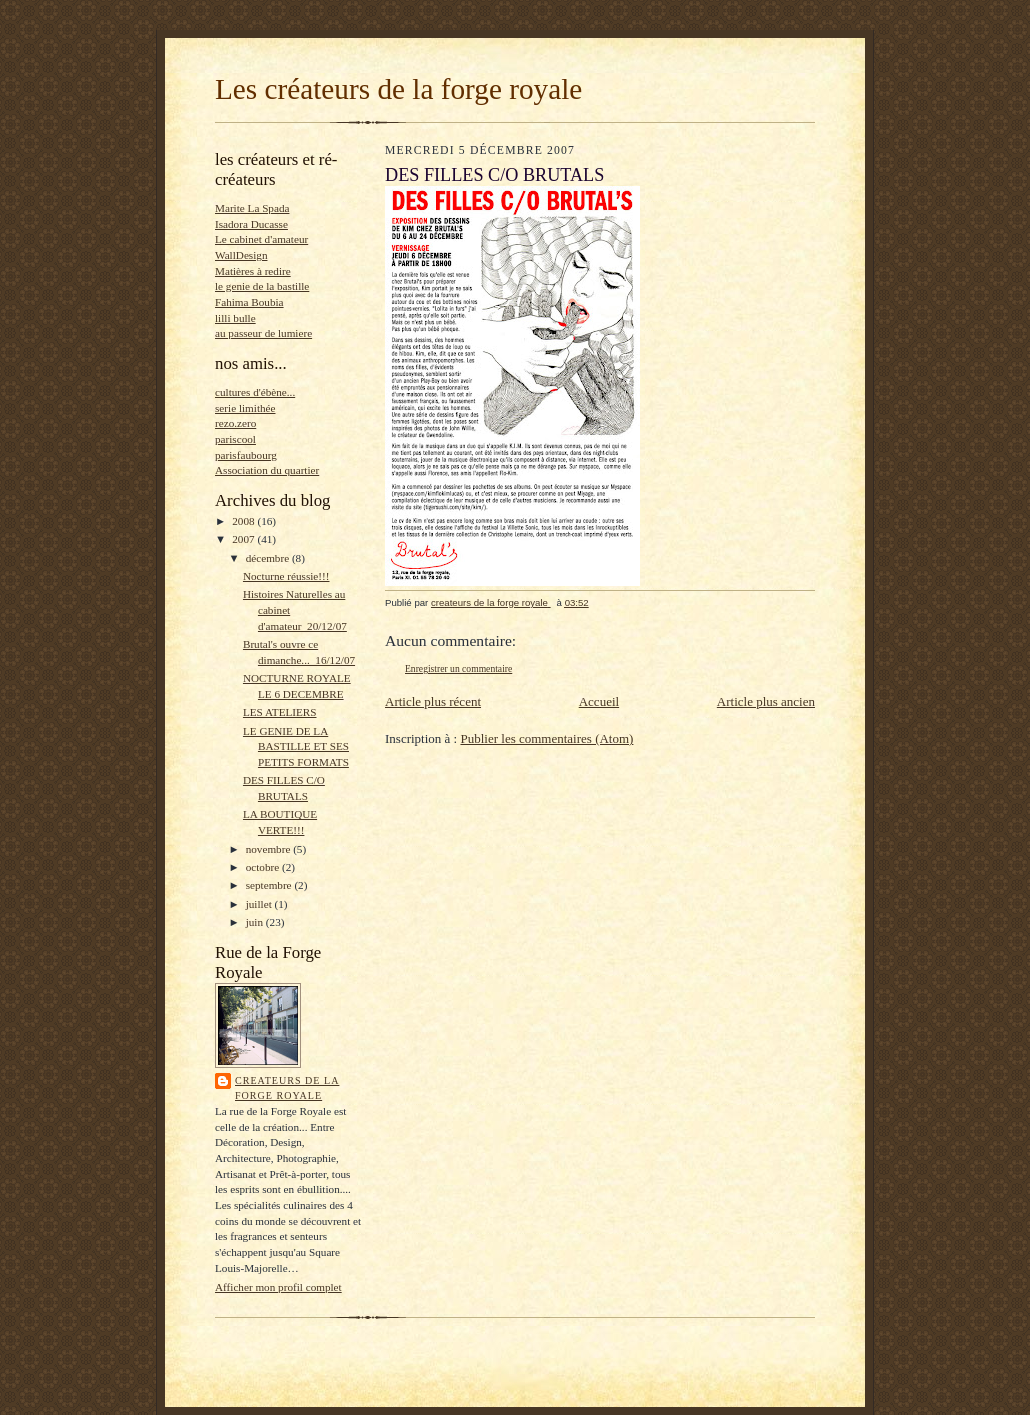 This screenshot has width=1030, height=1415. What do you see at coordinates (280, 712) in the screenshot?
I see `LES ATELIERS` at bounding box center [280, 712].